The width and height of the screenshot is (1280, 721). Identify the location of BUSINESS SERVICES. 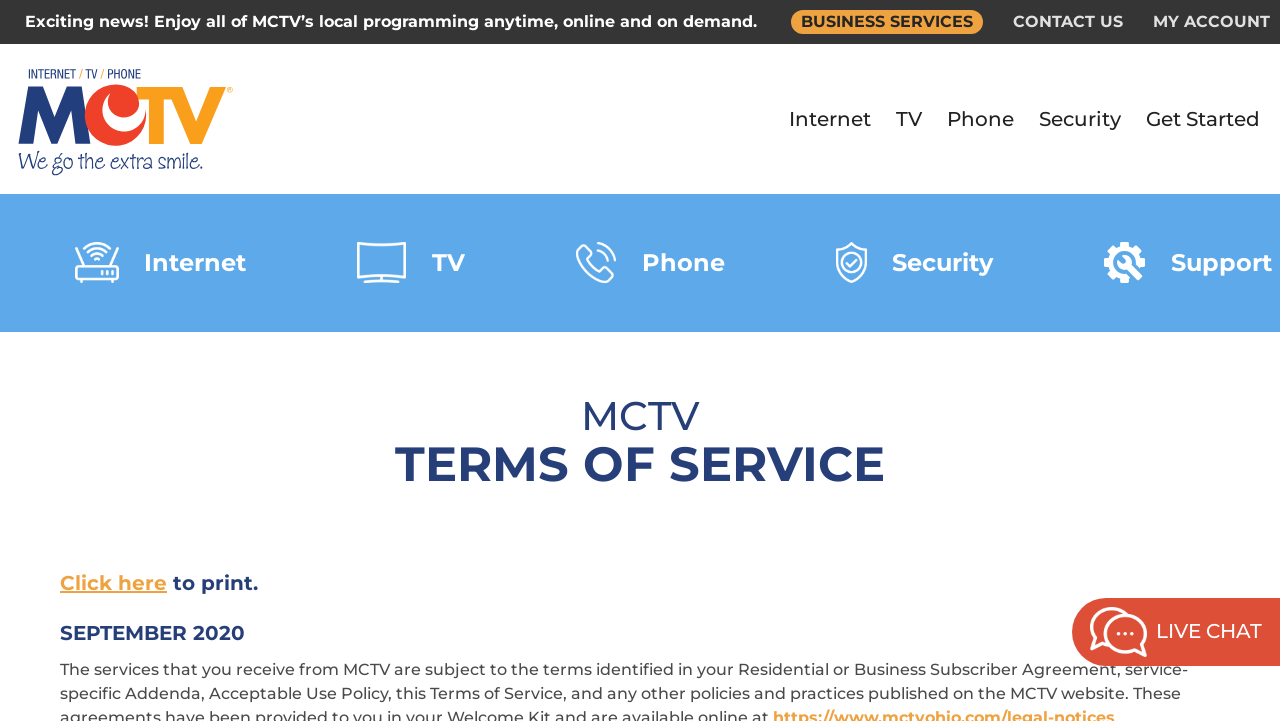
(887, 21).